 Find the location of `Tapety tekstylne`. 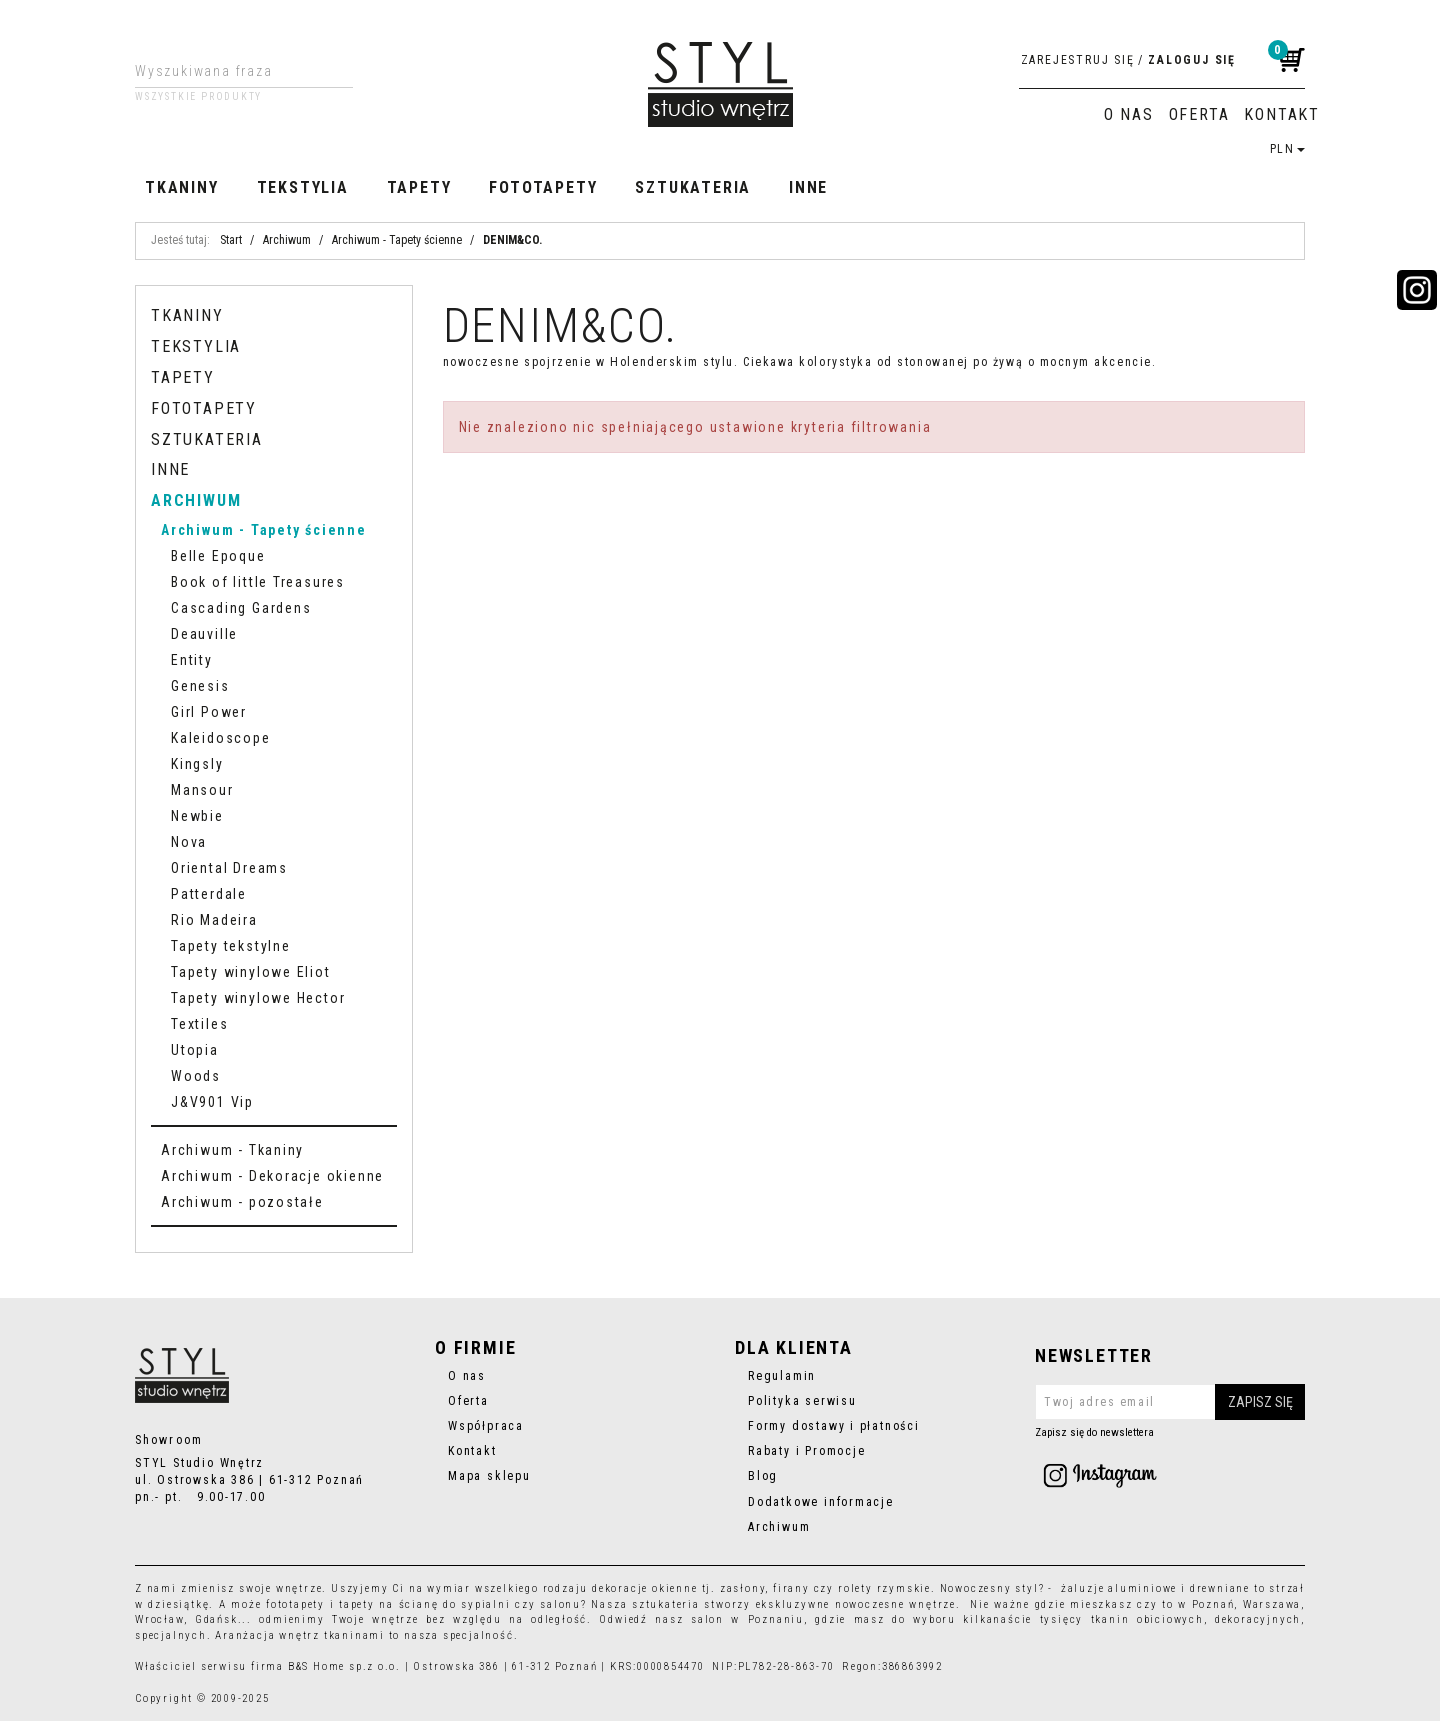

Tapety tekstylne is located at coordinates (231, 946).